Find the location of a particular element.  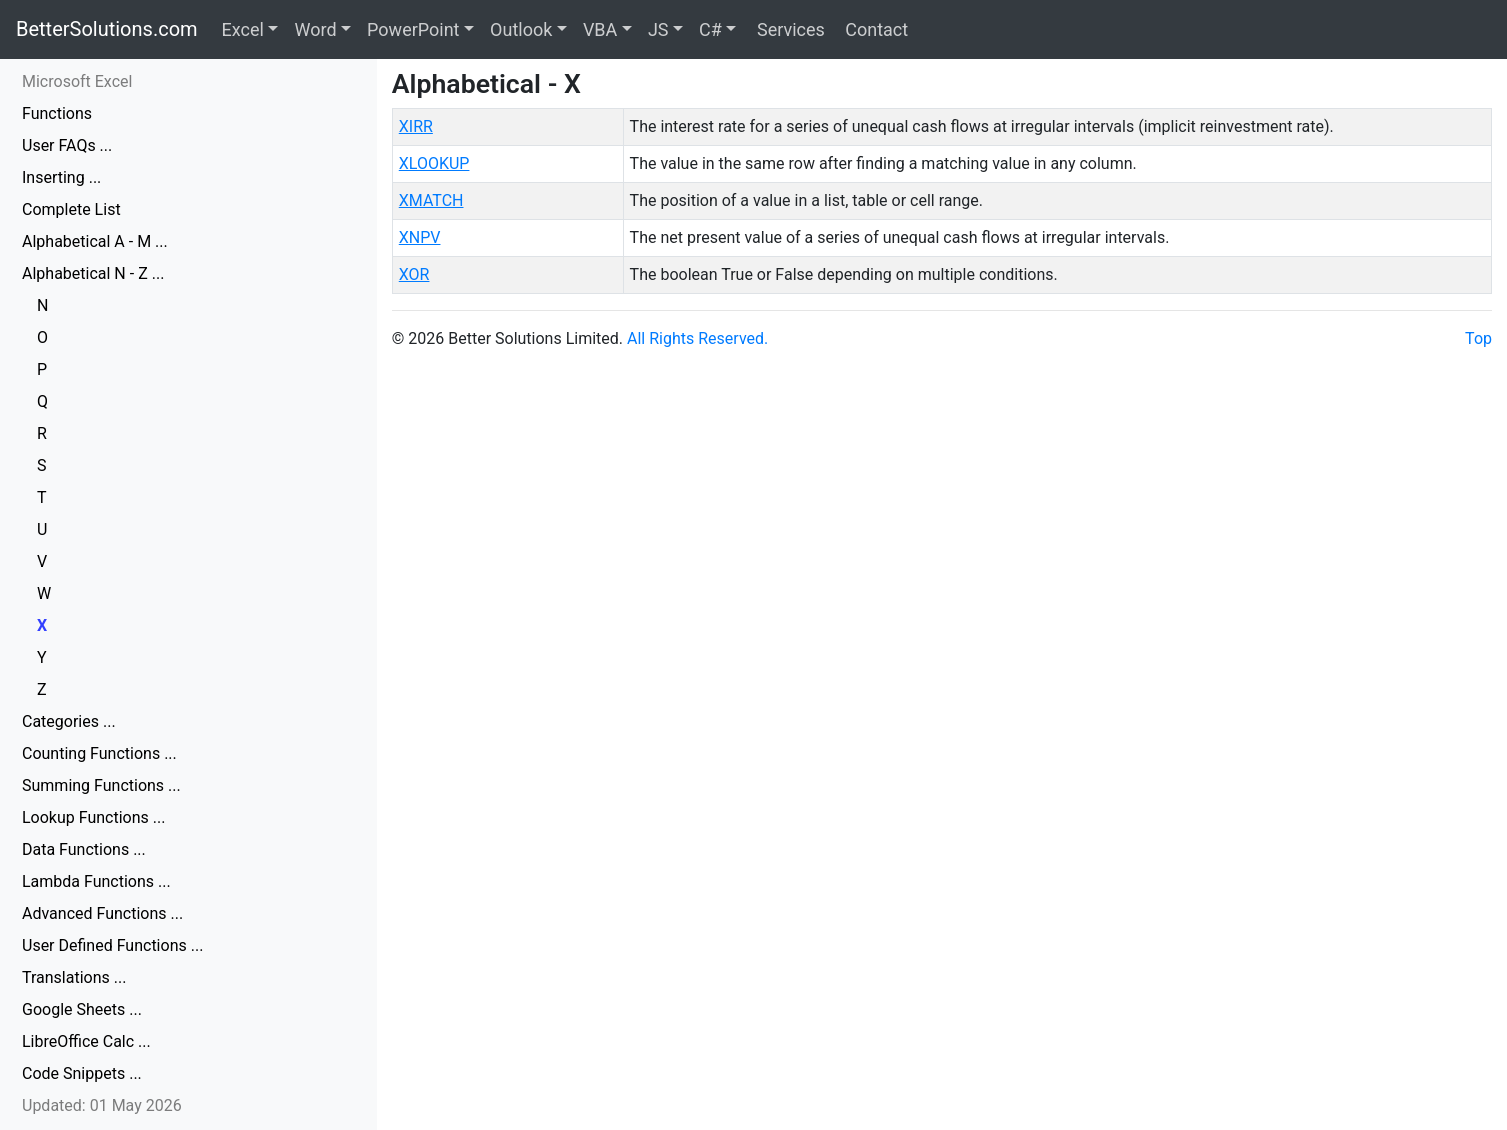

Alphabetical A - M ... is located at coordinates (95, 241).